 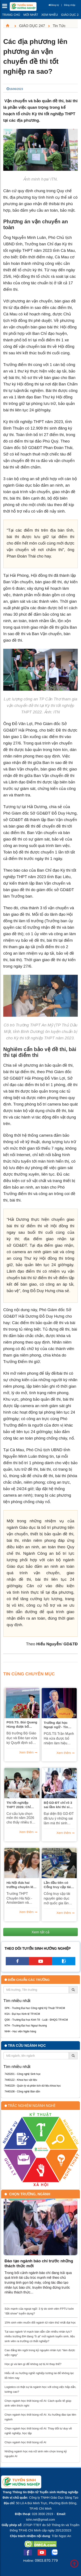 What do you see at coordinates (22, 2091) in the screenshot?
I see `7440108 - Công nghệ Bán dẫn` at bounding box center [22, 2091].